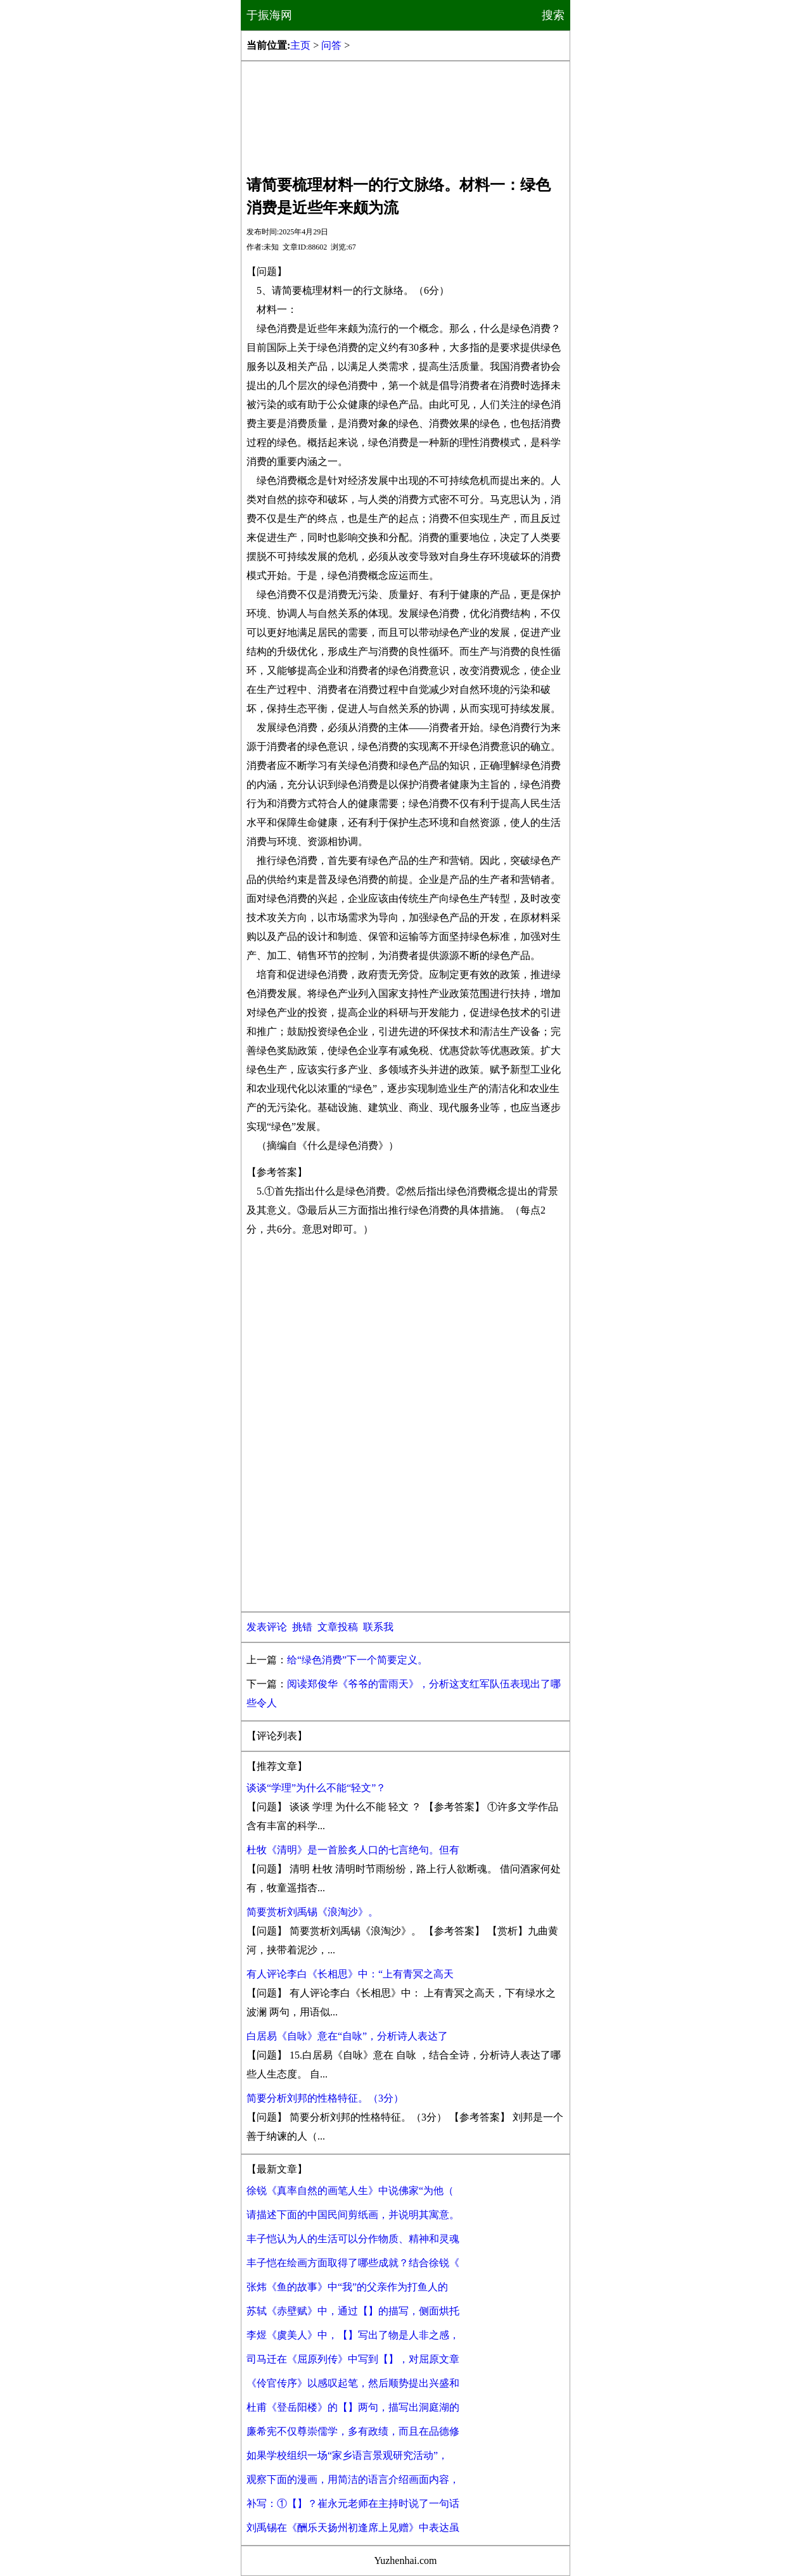 The width and height of the screenshot is (811, 2576). What do you see at coordinates (352, 2311) in the screenshot?
I see `苏轼《赤壁赋》中，通过【】的描写，侧面烘托` at bounding box center [352, 2311].